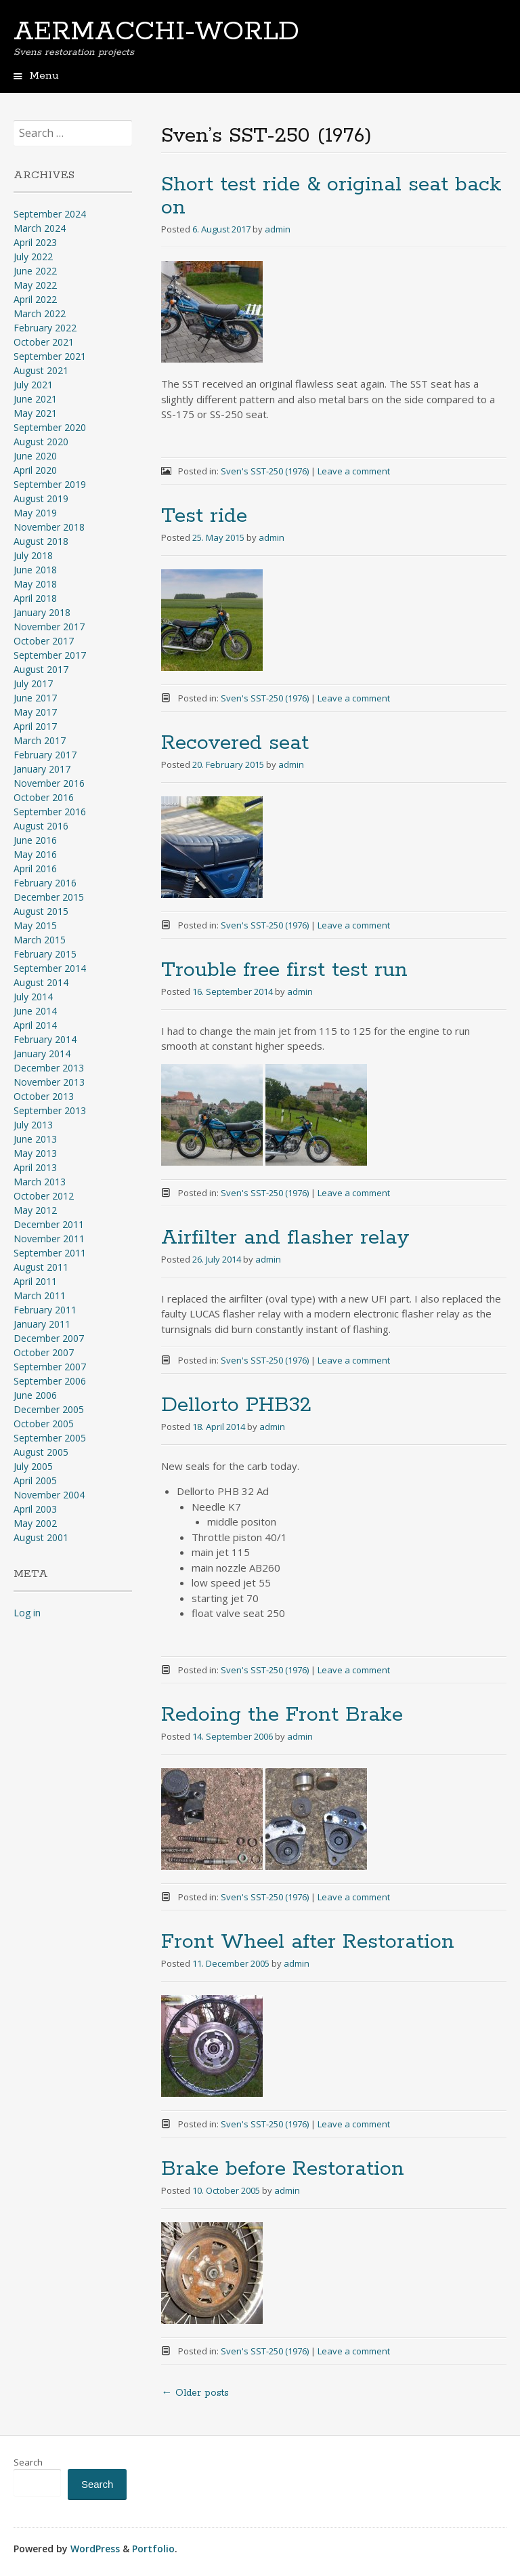 The height and width of the screenshot is (2576, 520). I want to click on May 2013, so click(35, 1153).